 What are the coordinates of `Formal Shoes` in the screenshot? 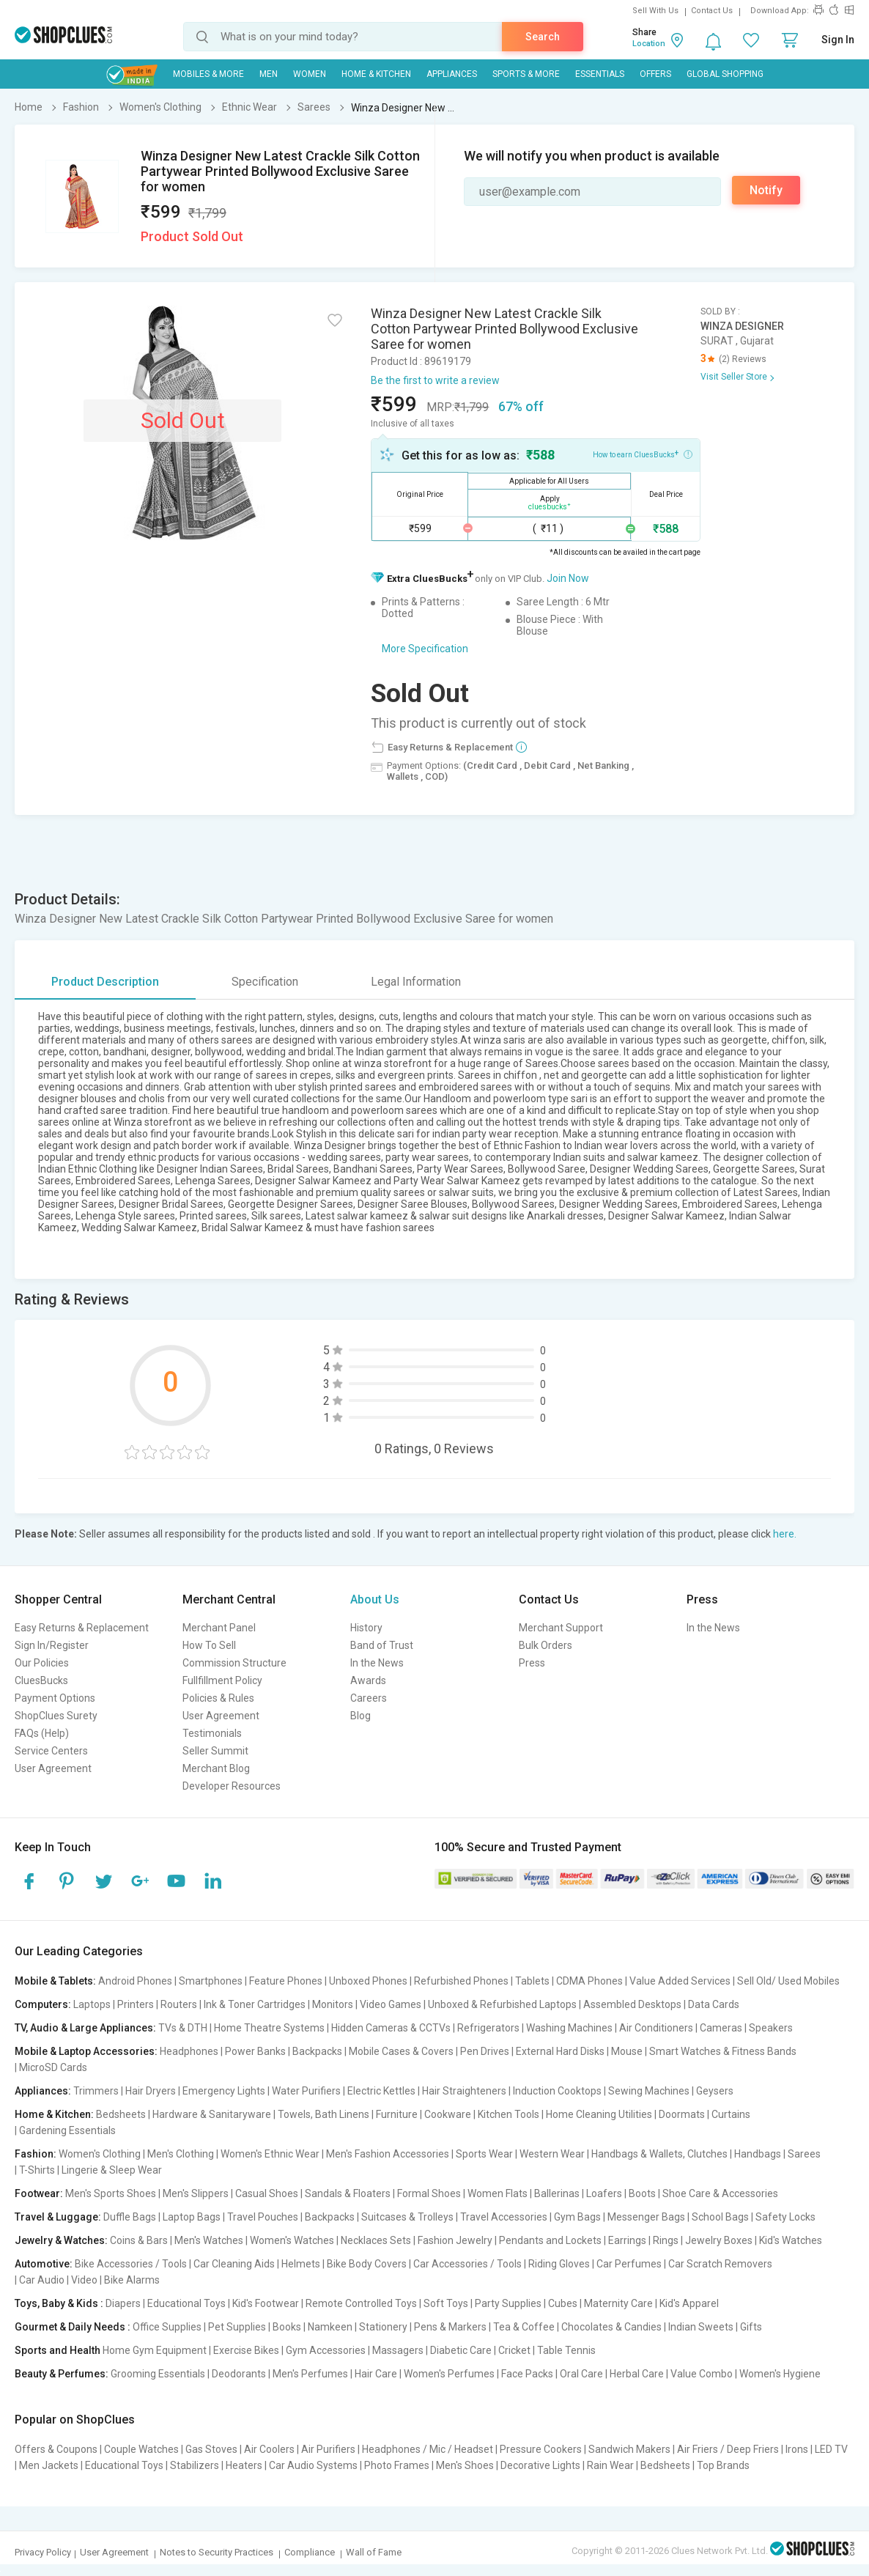 It's located at (429, 2193).